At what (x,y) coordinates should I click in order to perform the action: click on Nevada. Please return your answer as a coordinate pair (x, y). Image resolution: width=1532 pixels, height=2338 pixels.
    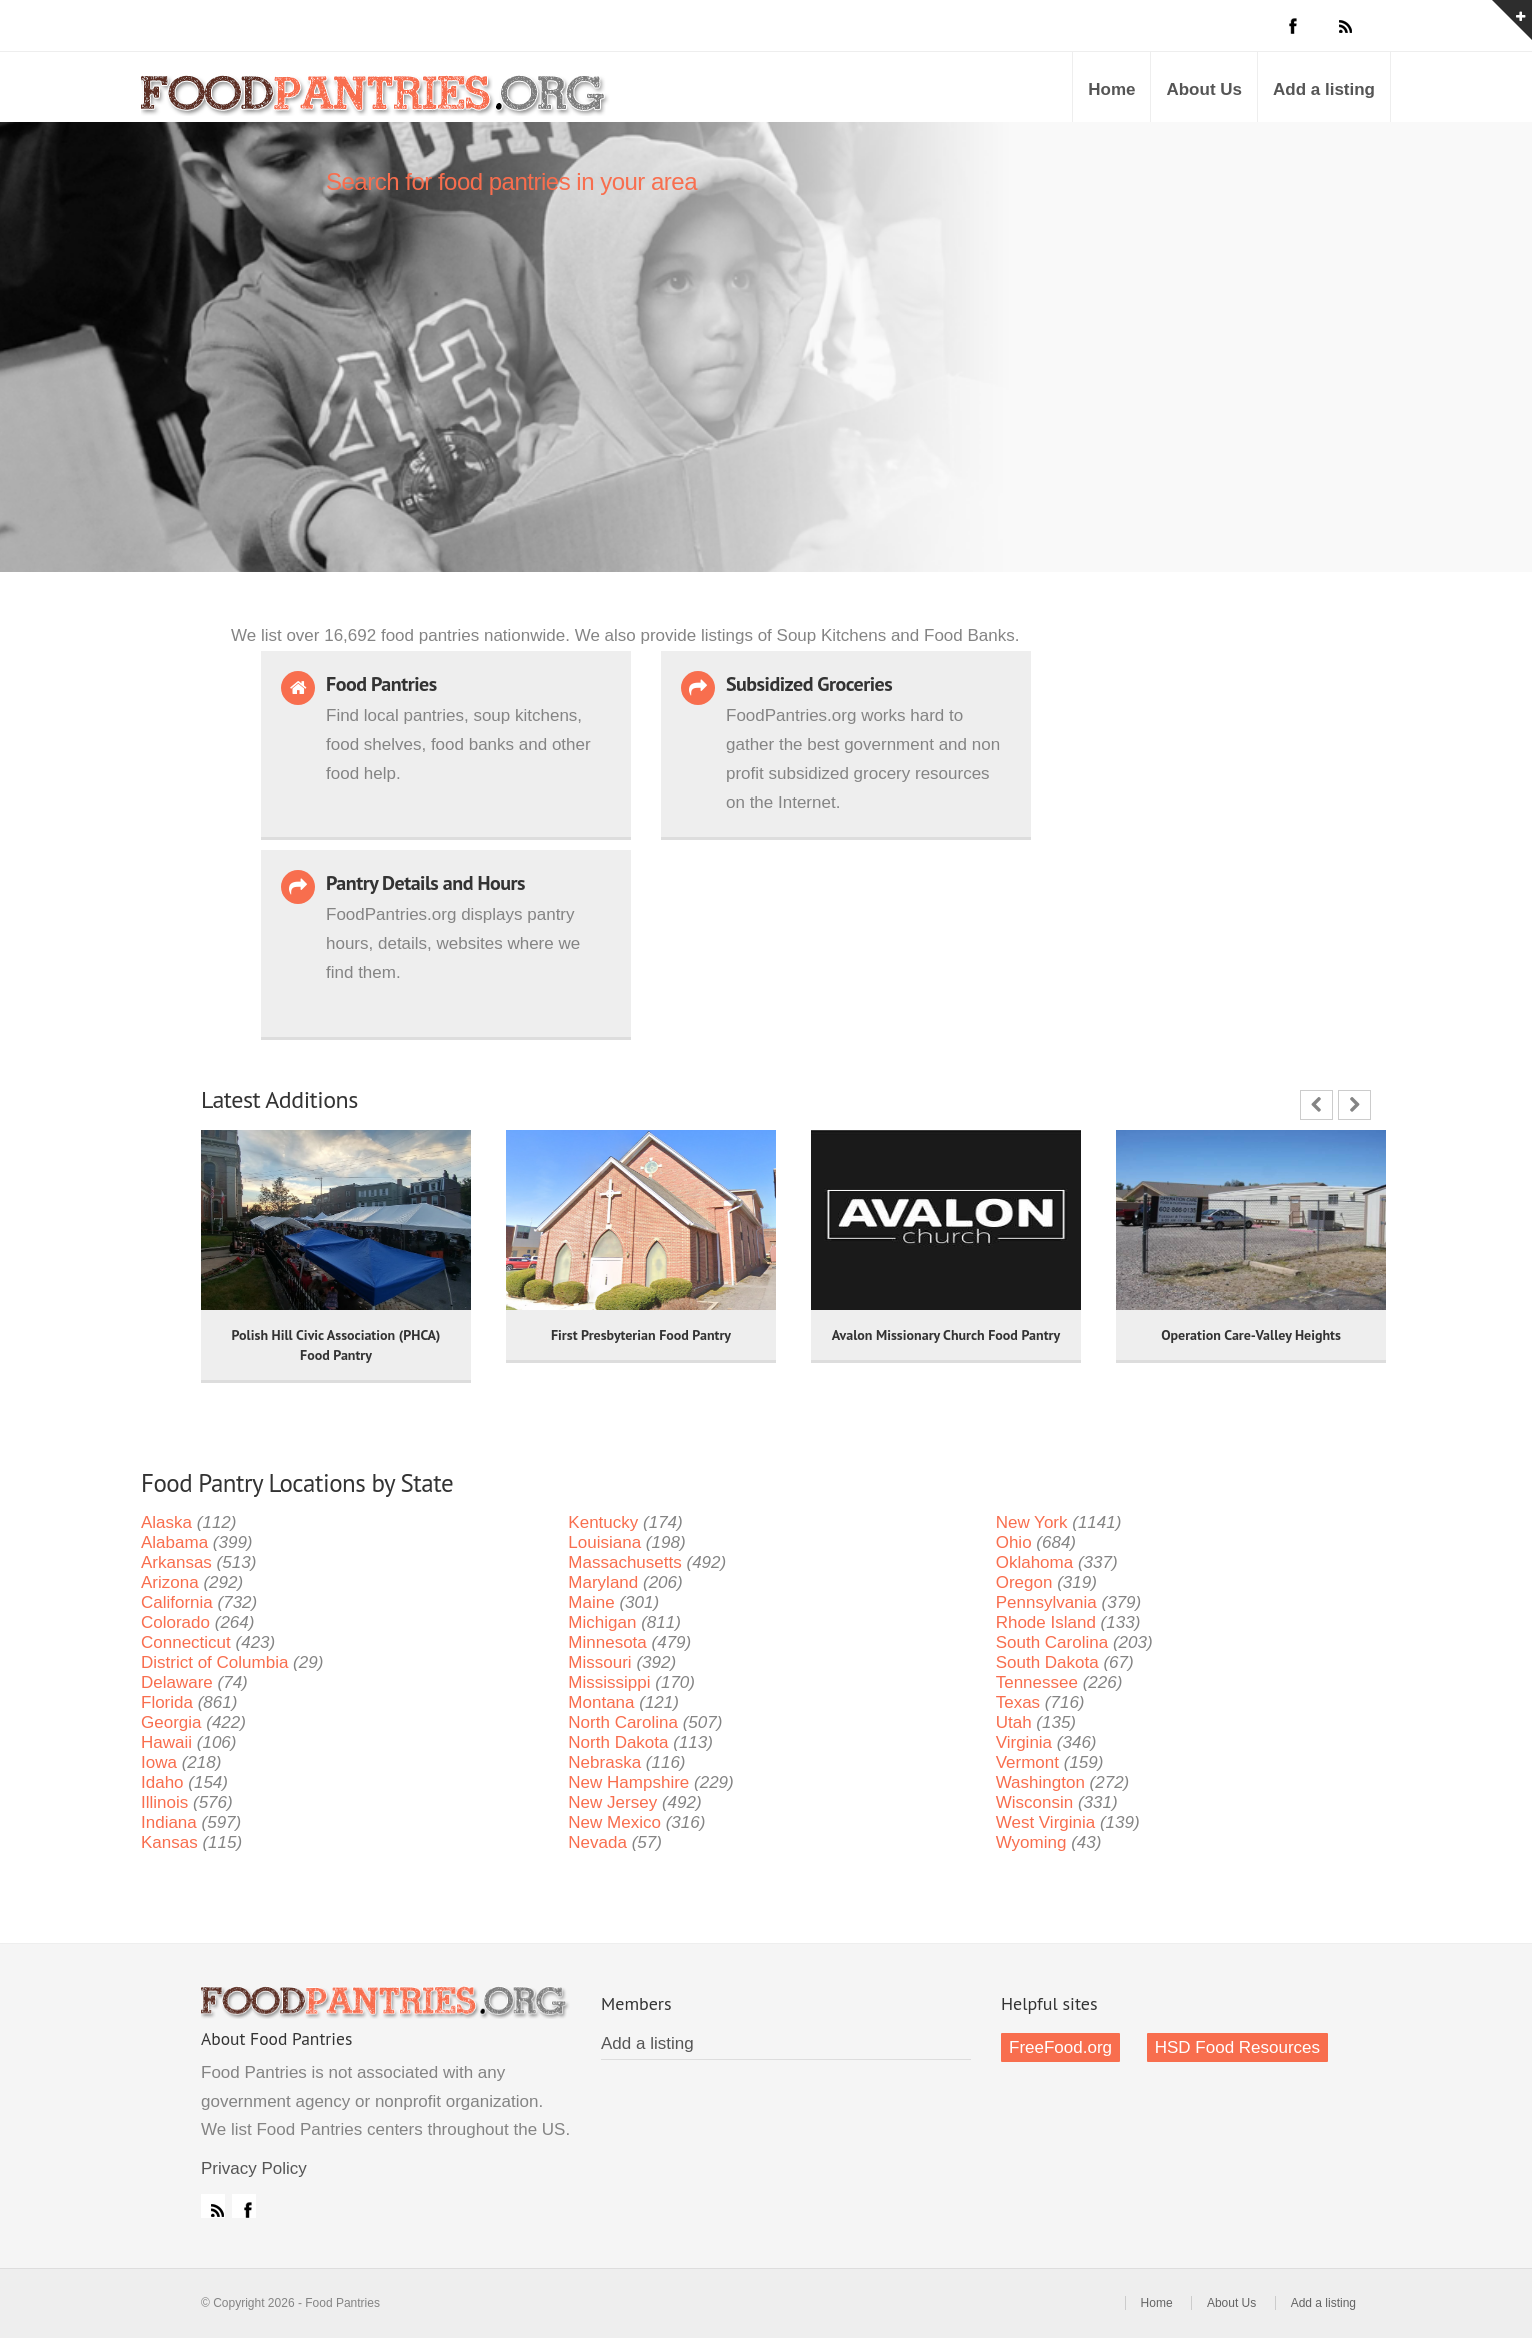
    Looking at the image, I should click on (597, 1842).